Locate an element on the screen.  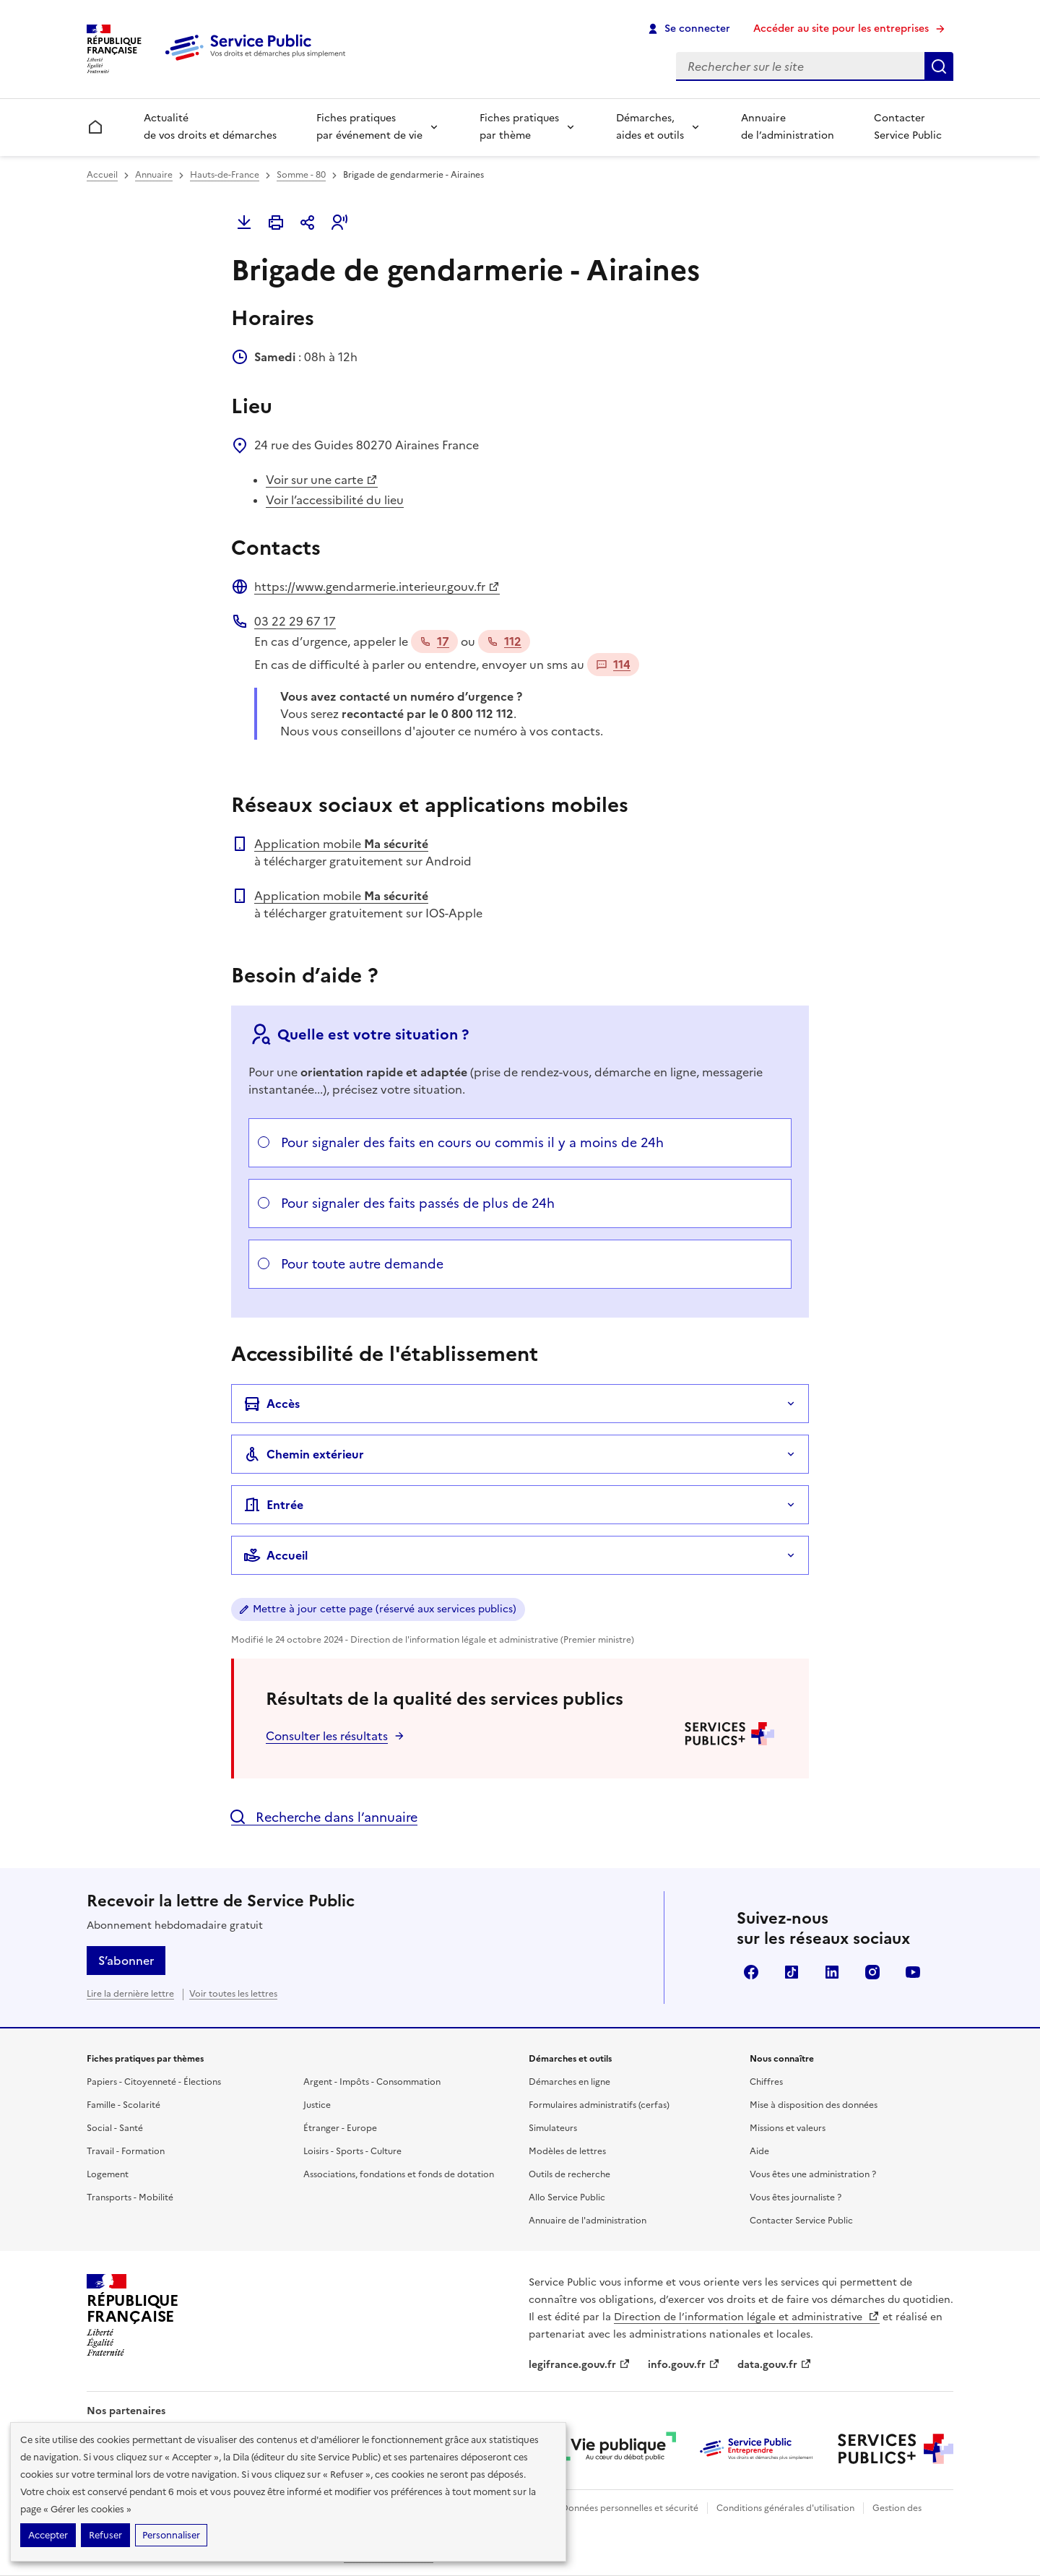
Consulter les résultats is located at coordinates (327, 1736).